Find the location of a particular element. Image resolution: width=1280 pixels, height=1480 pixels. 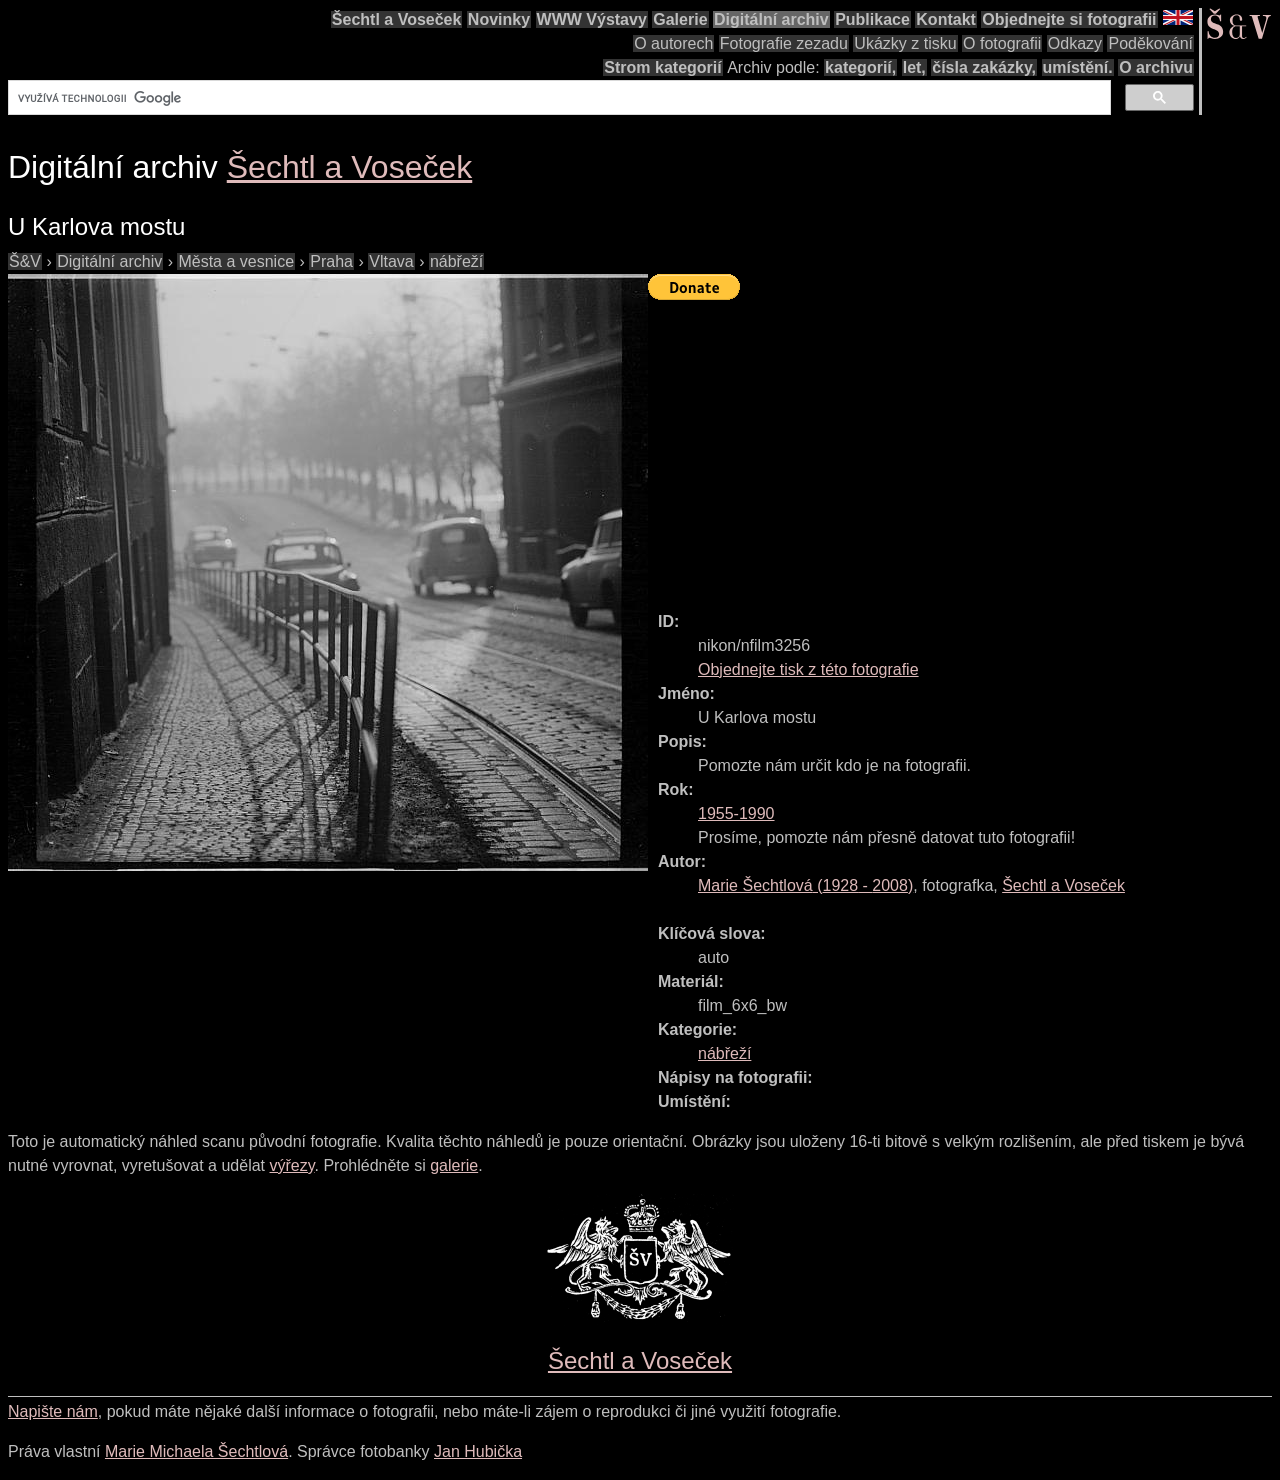

Šechtl a Voseček is located at coordinates (397, 19).